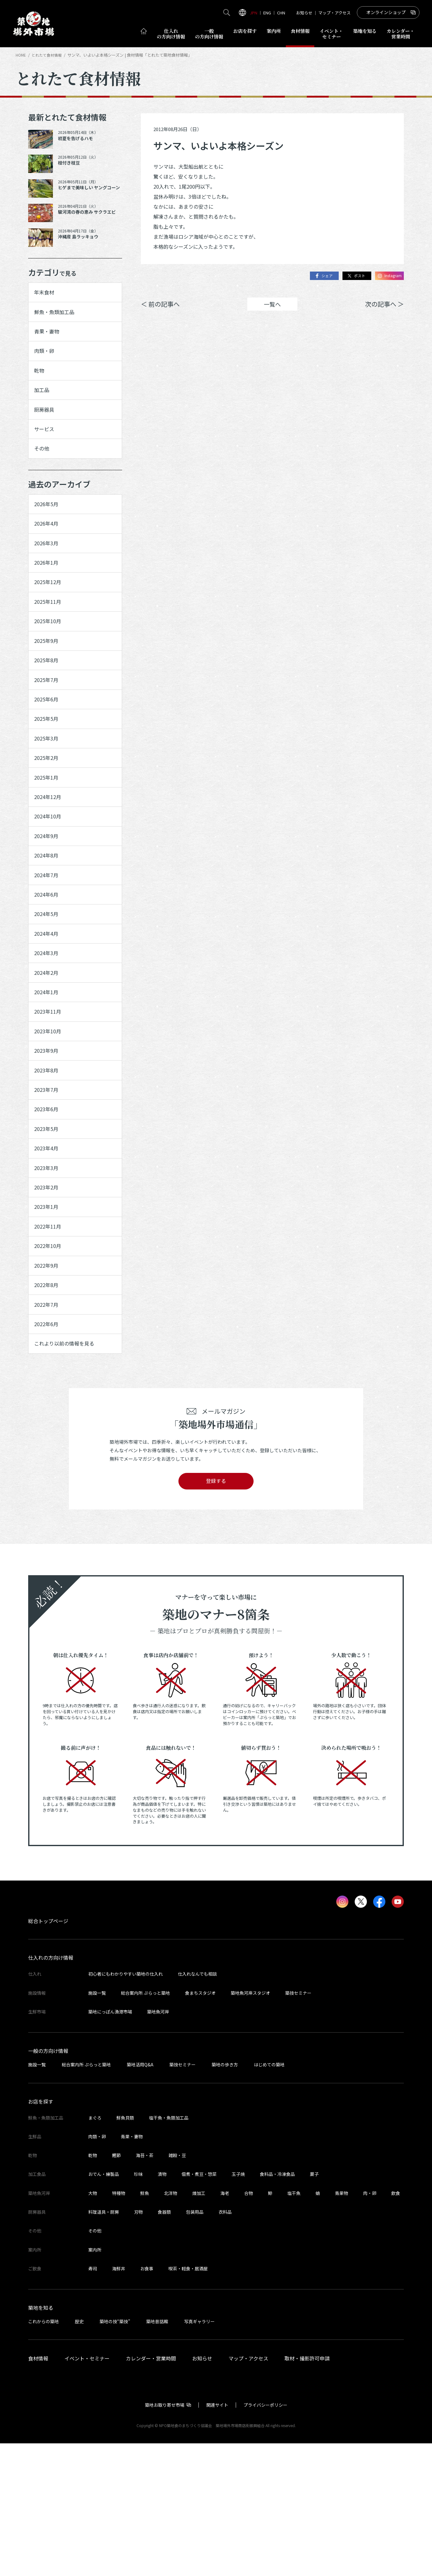 The image size is (432, 2576). Describe the element at coordinates (50, 1341) in the screenshot. I see `2022年11月` at that location.